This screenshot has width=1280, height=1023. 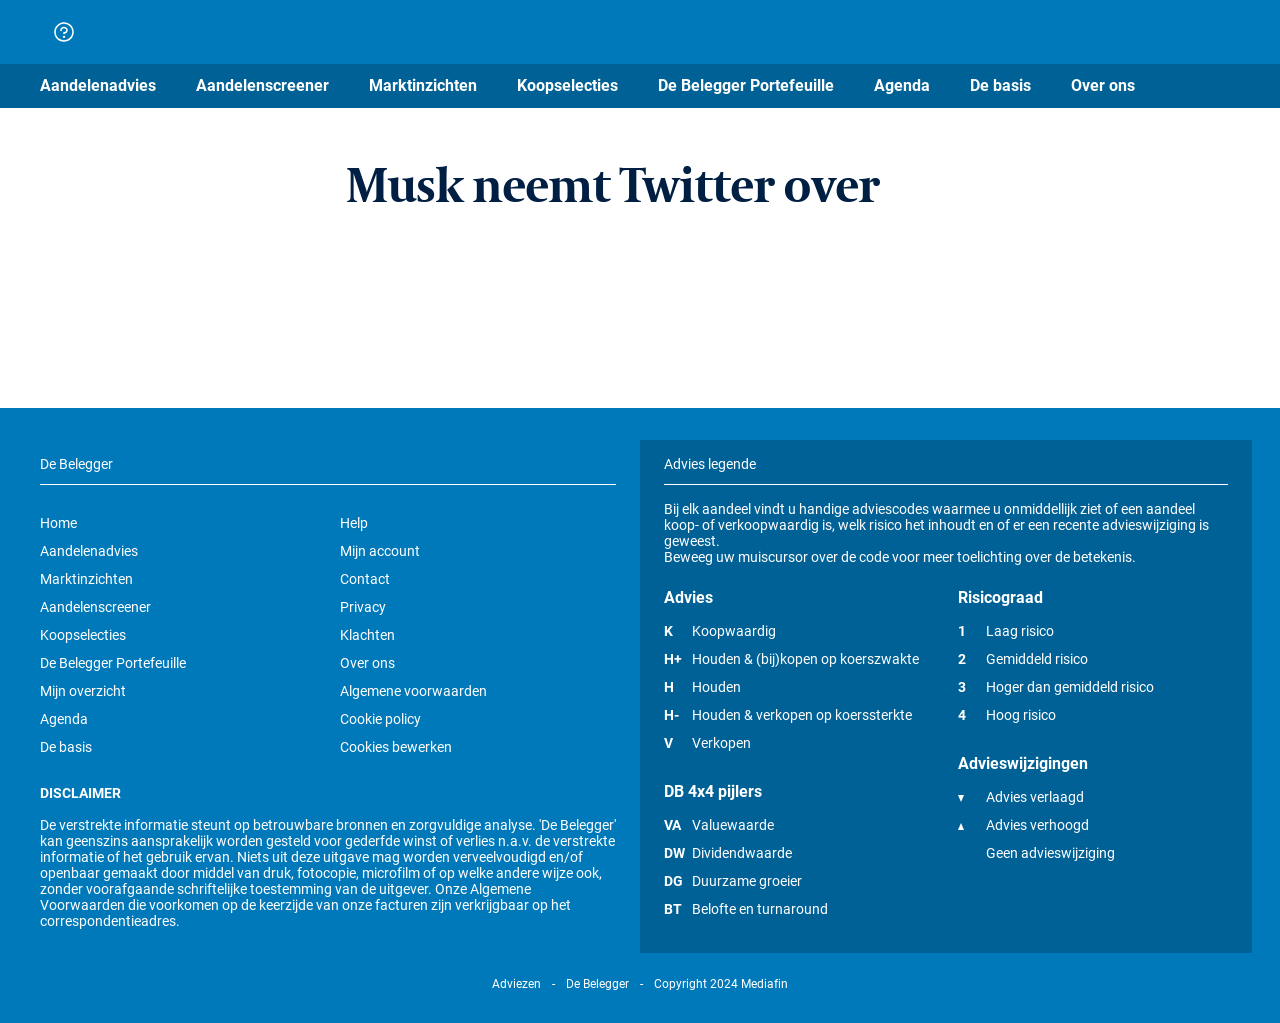 I want to click on Contact, so click(x=365, y=579).